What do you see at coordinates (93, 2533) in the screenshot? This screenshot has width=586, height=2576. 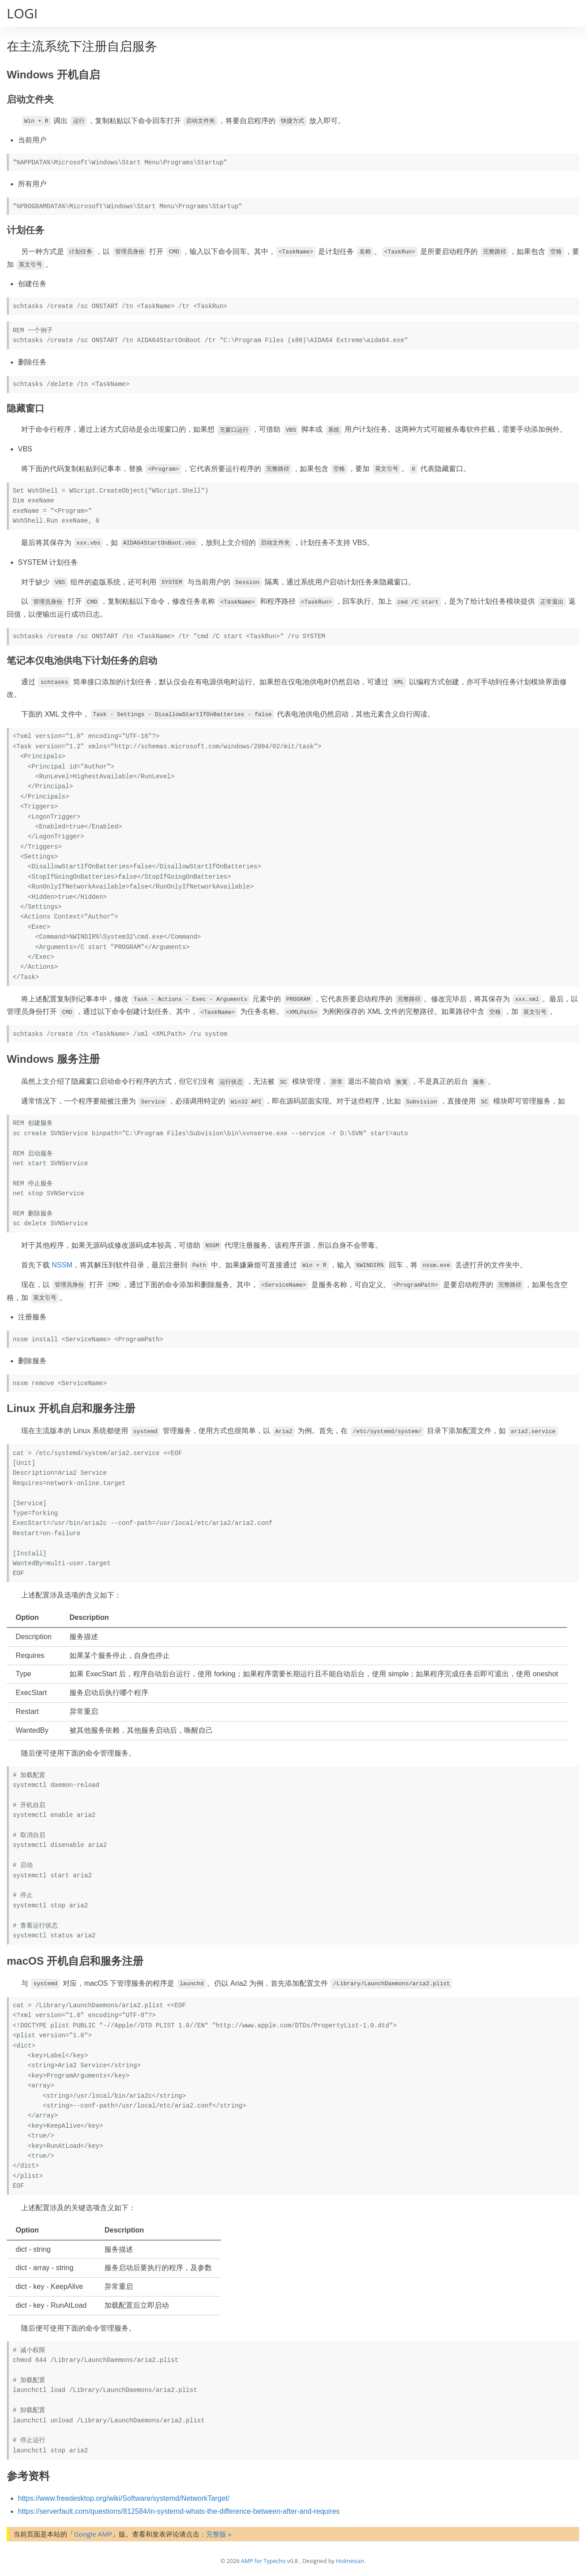 I see `Google AMP` at bounding box center [93, 2533].